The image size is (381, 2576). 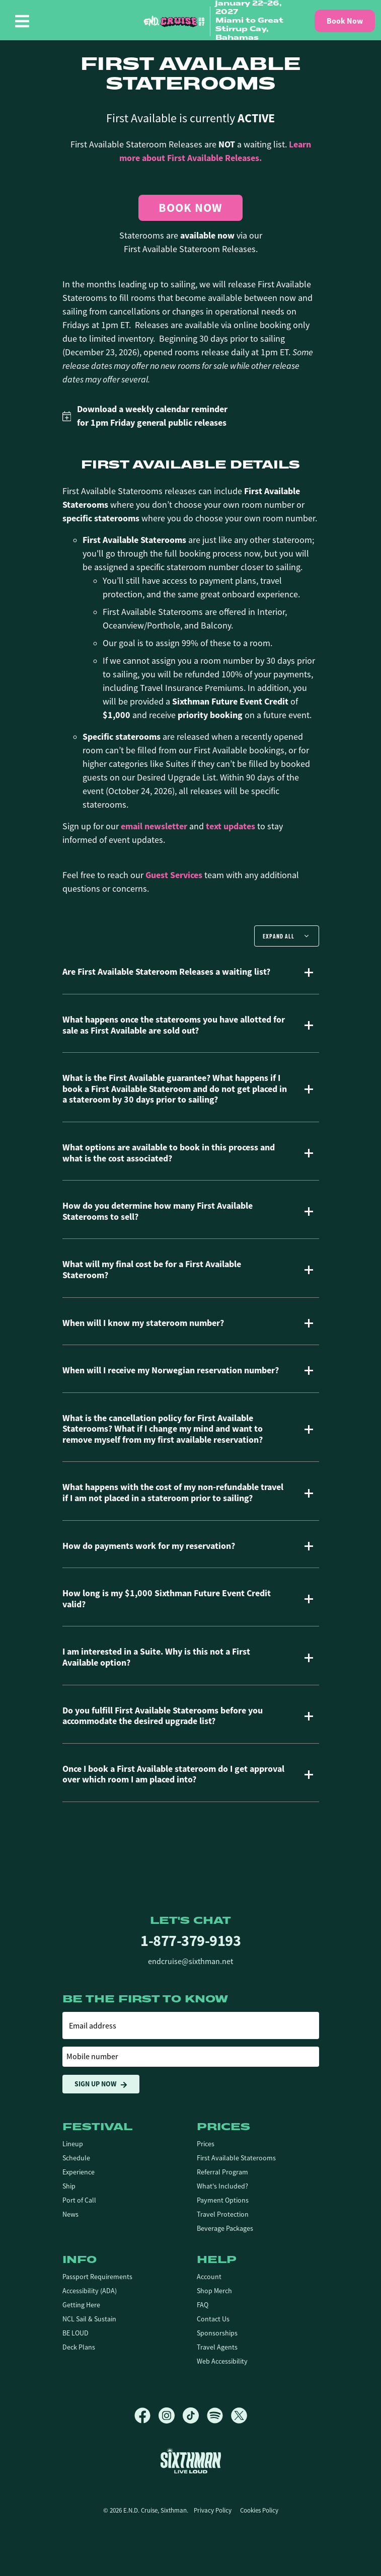 What do you see at coordinates (97, 2276) in the screenshot?
I see `Passport Requirements` at bounding box center [97, 2276].